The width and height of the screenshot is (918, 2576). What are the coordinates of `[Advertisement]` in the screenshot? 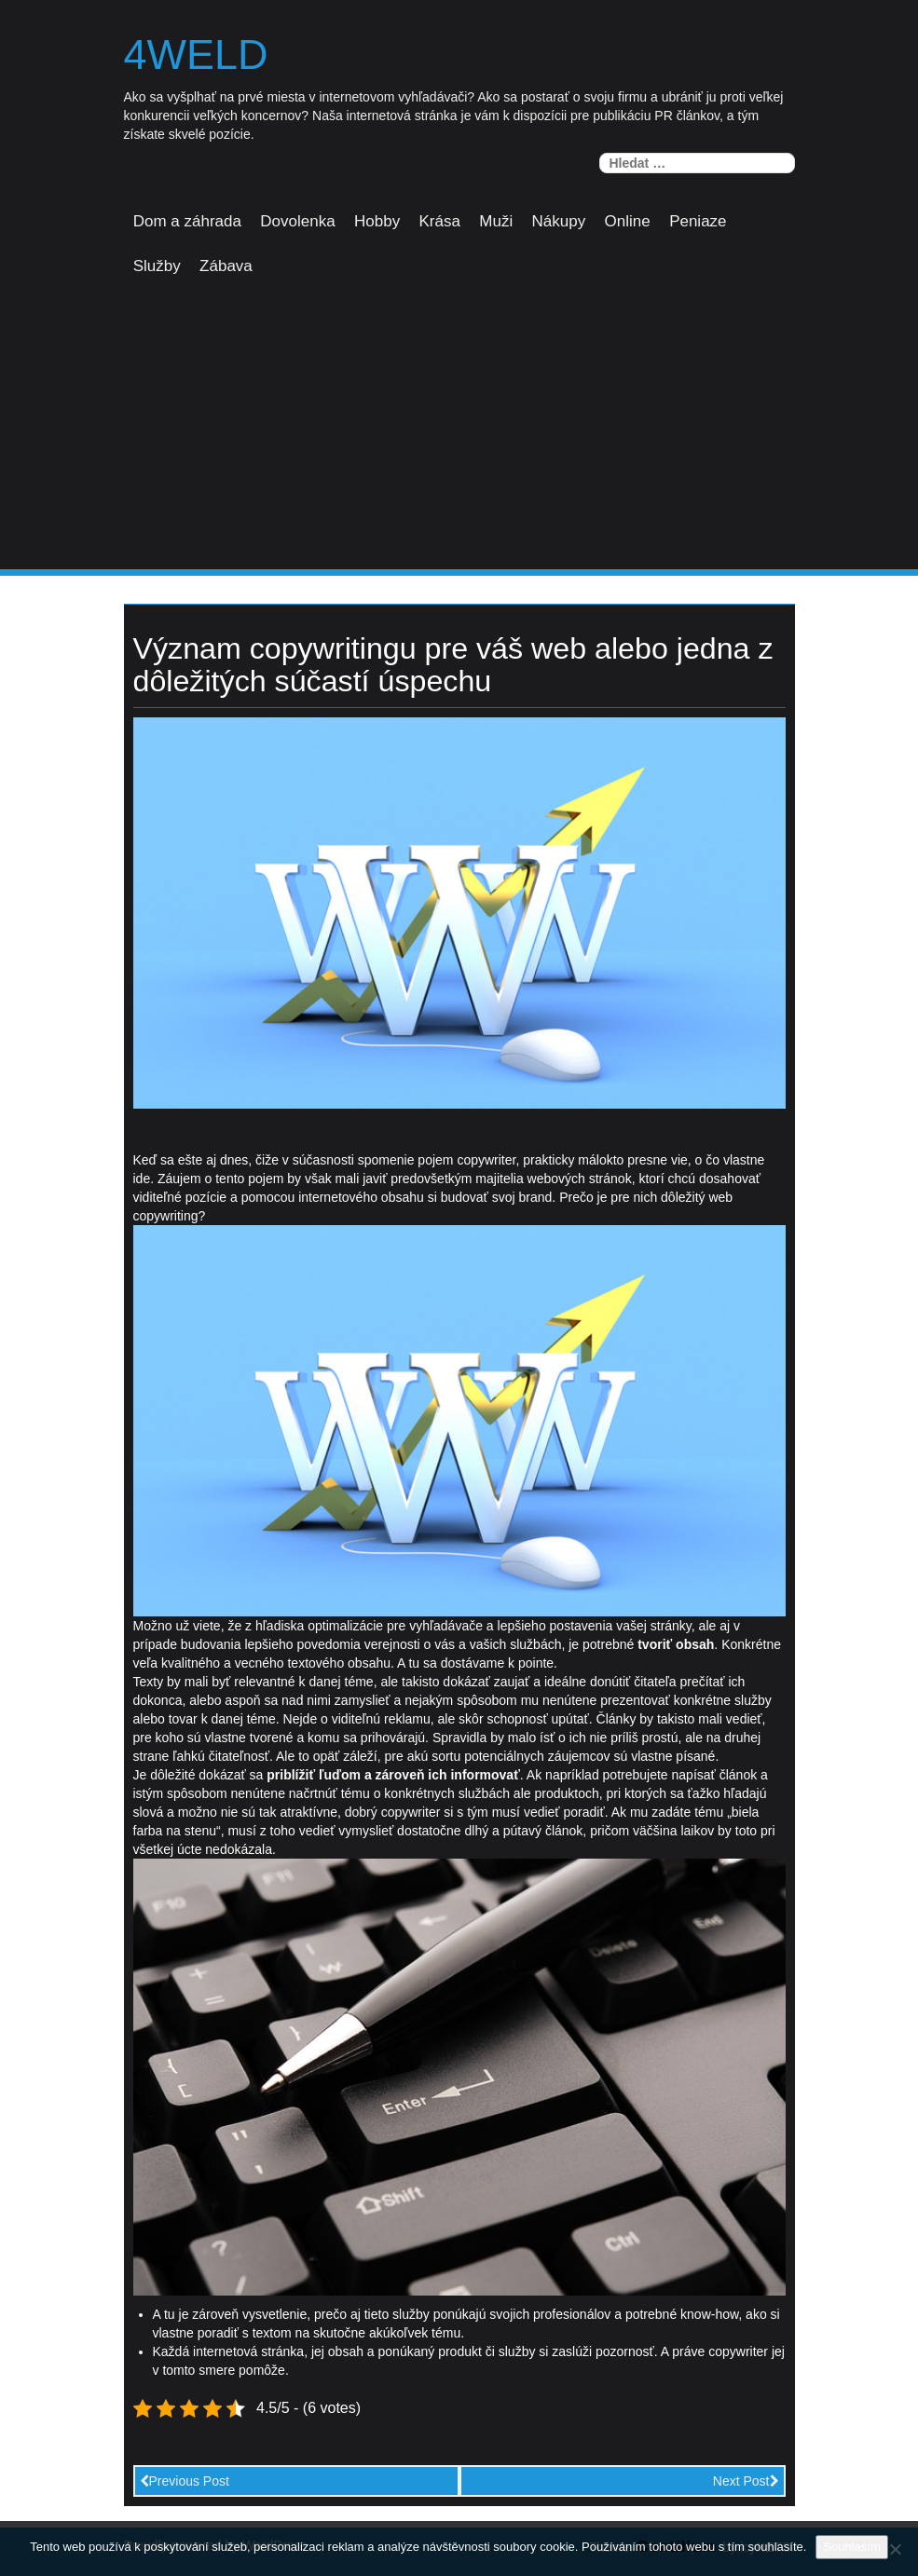 It's located at (459, 429).